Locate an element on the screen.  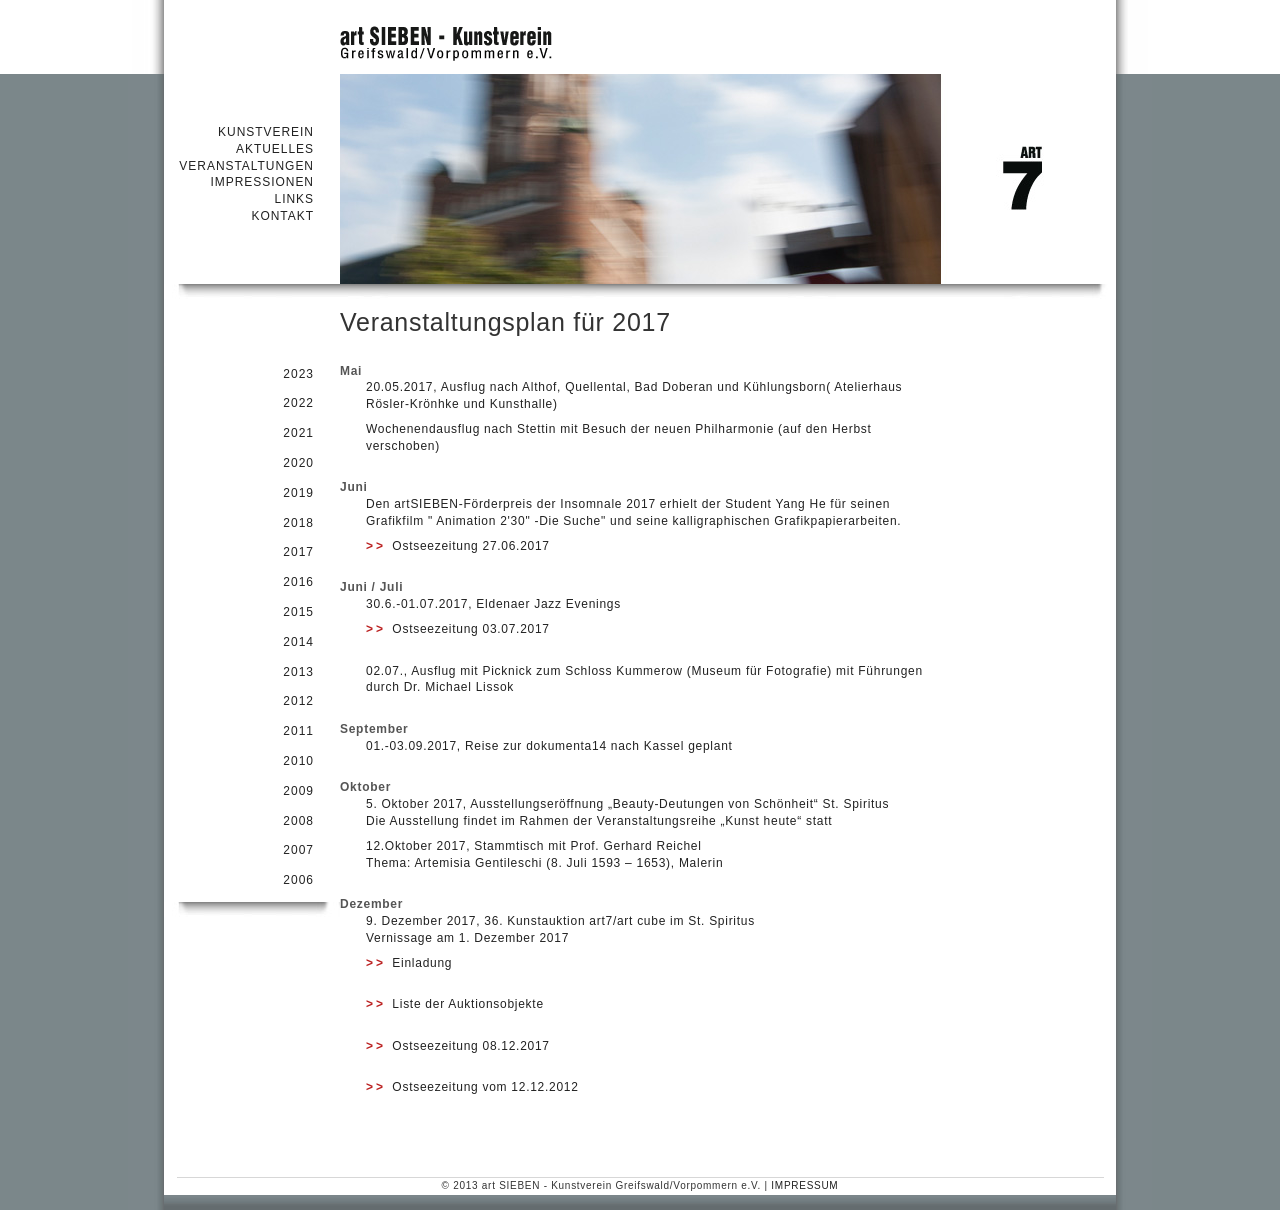
2012 is located at coordinates (298, 701).